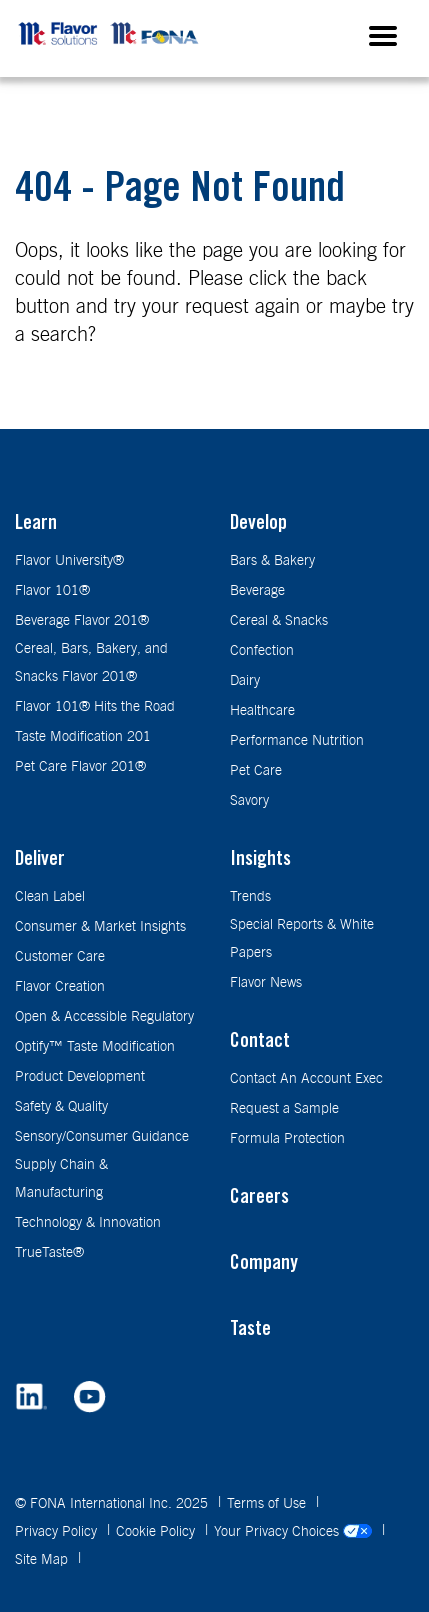 Image resolution: width=429 pixels, height=1612 pixels. Describe the element at coordinates (61, 1179) in the screenshot. I see `Supply Chain & Manufacturing` at that location.